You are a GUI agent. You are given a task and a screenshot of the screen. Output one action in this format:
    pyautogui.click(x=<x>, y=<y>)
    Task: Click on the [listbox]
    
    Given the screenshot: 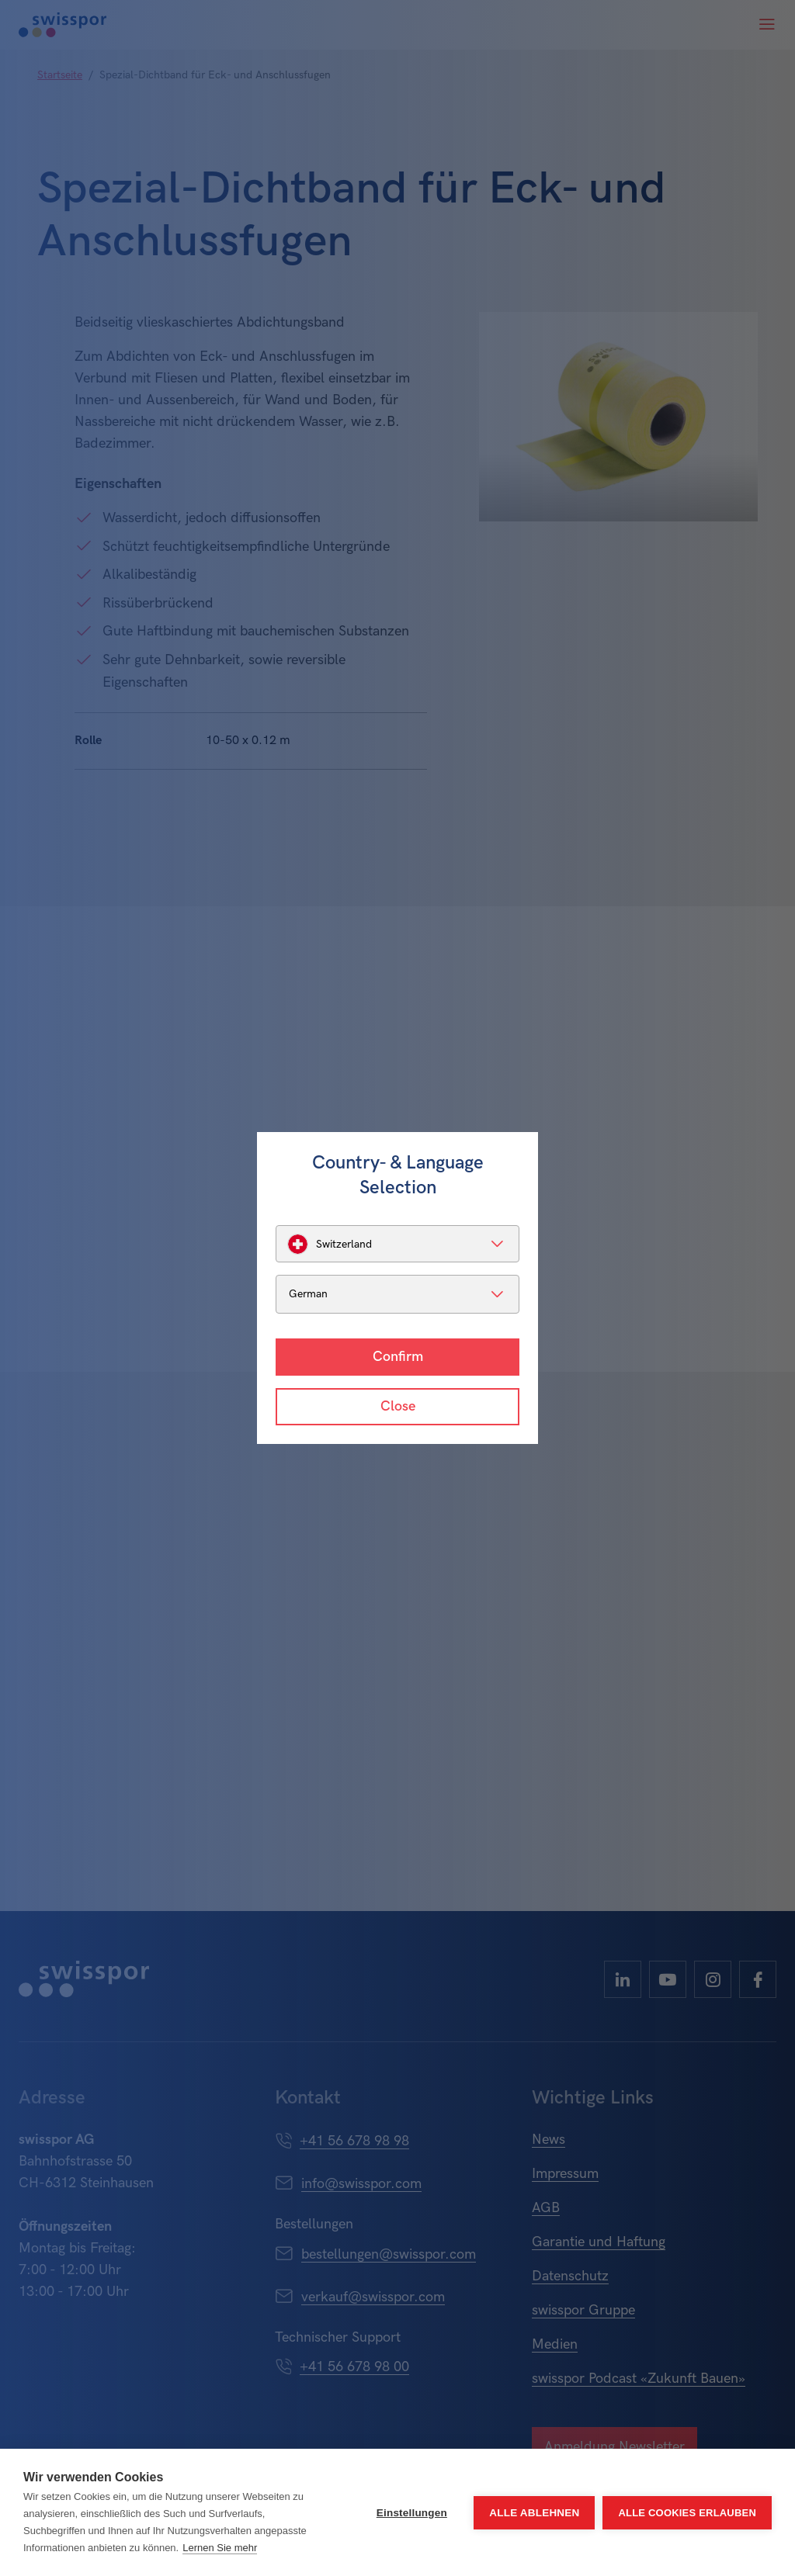 What is the action you would take?
    pyautogui.click(x=397, y=1243)
    